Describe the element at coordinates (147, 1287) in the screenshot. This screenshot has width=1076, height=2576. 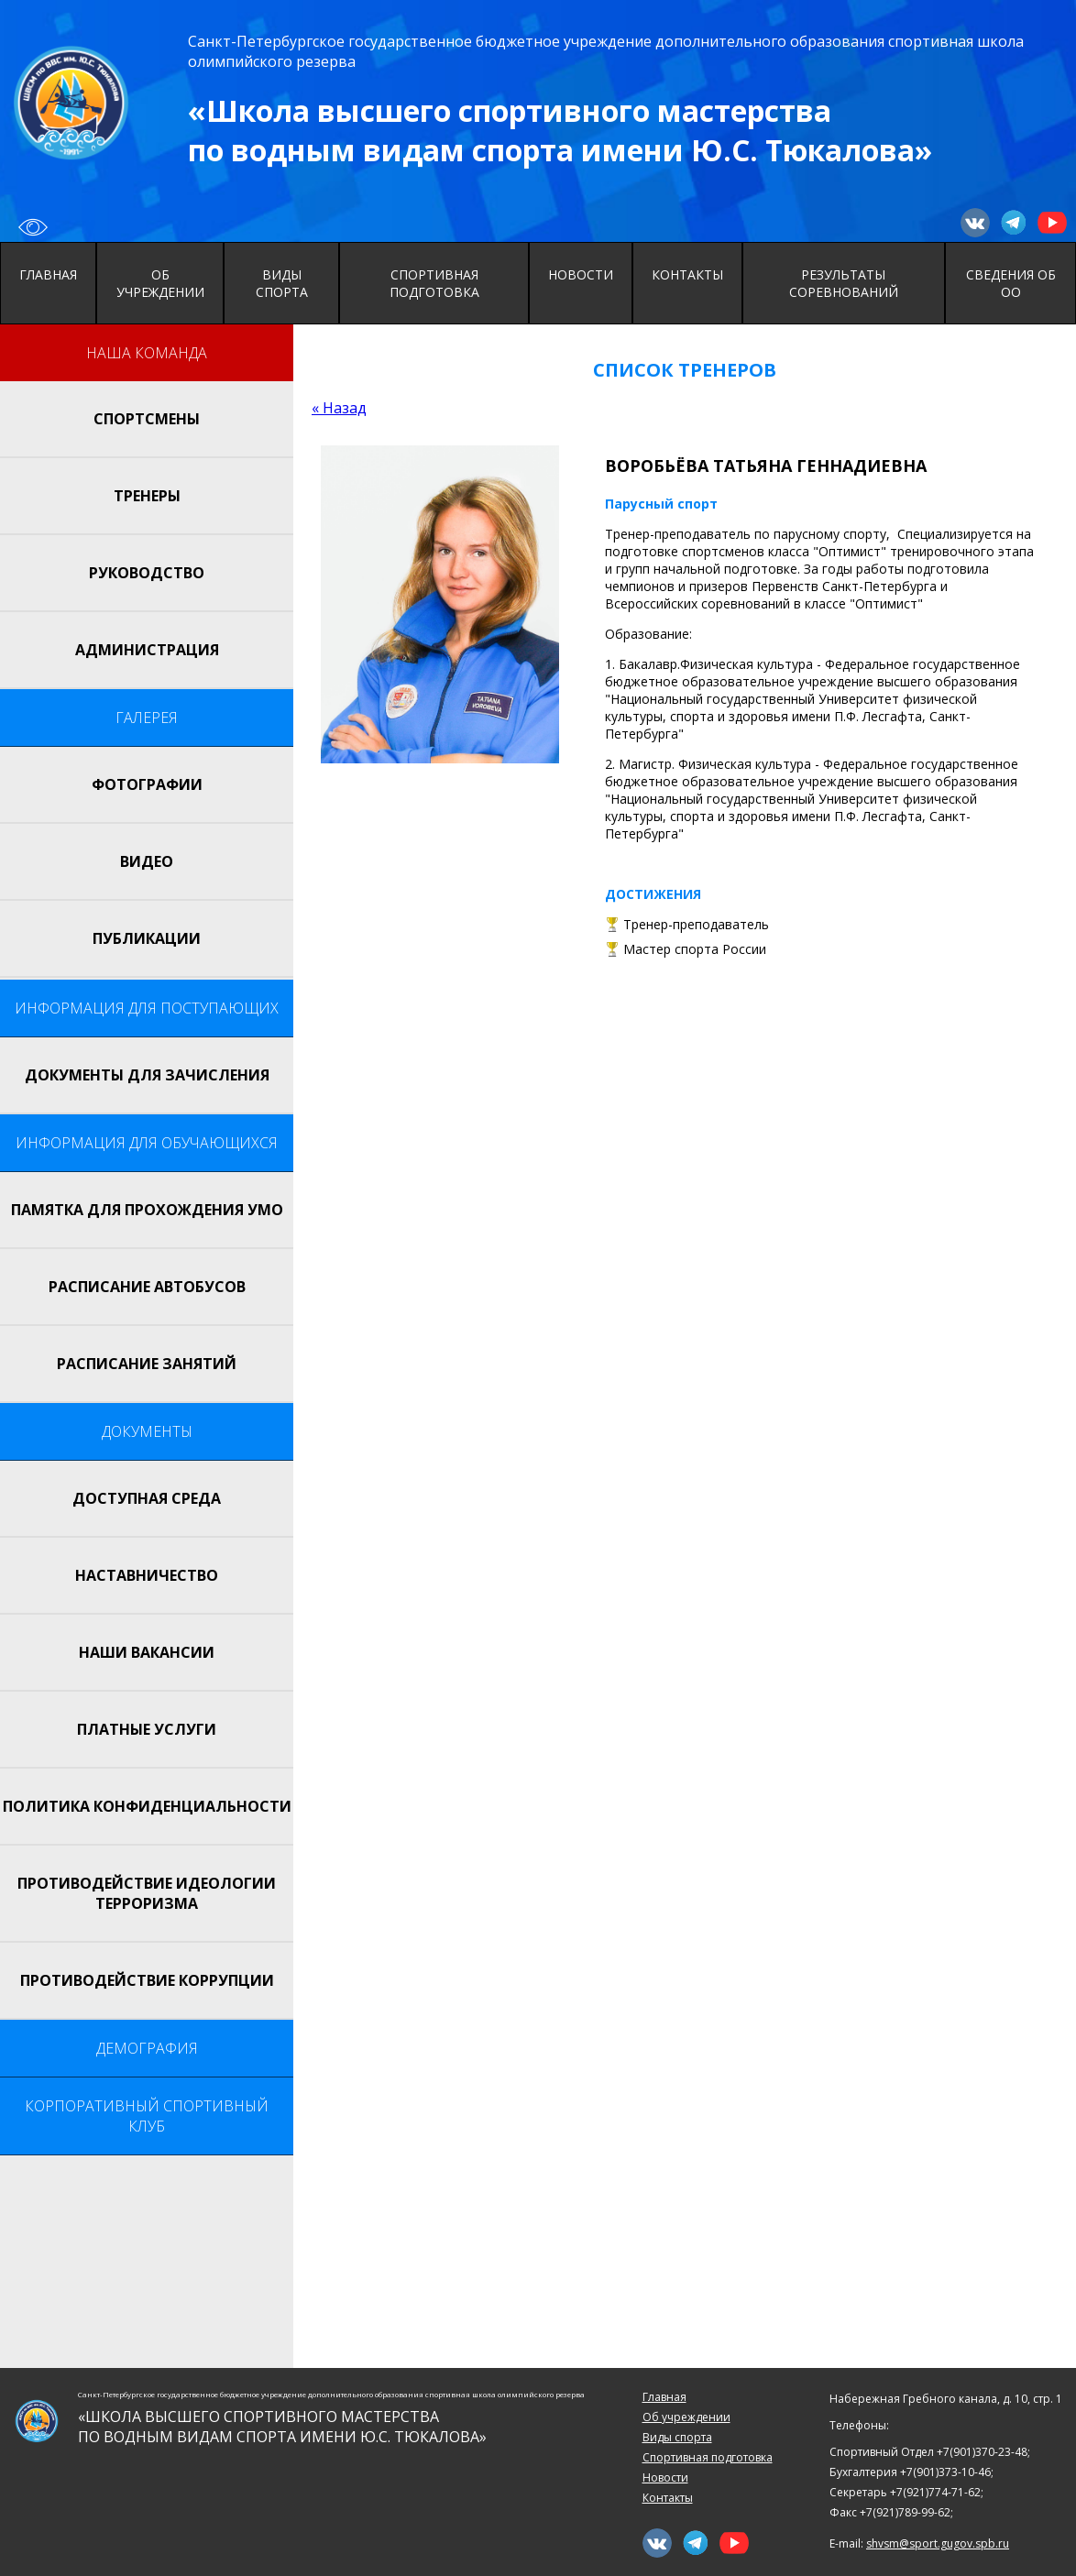
I see `Расписание автобусов` at that location.